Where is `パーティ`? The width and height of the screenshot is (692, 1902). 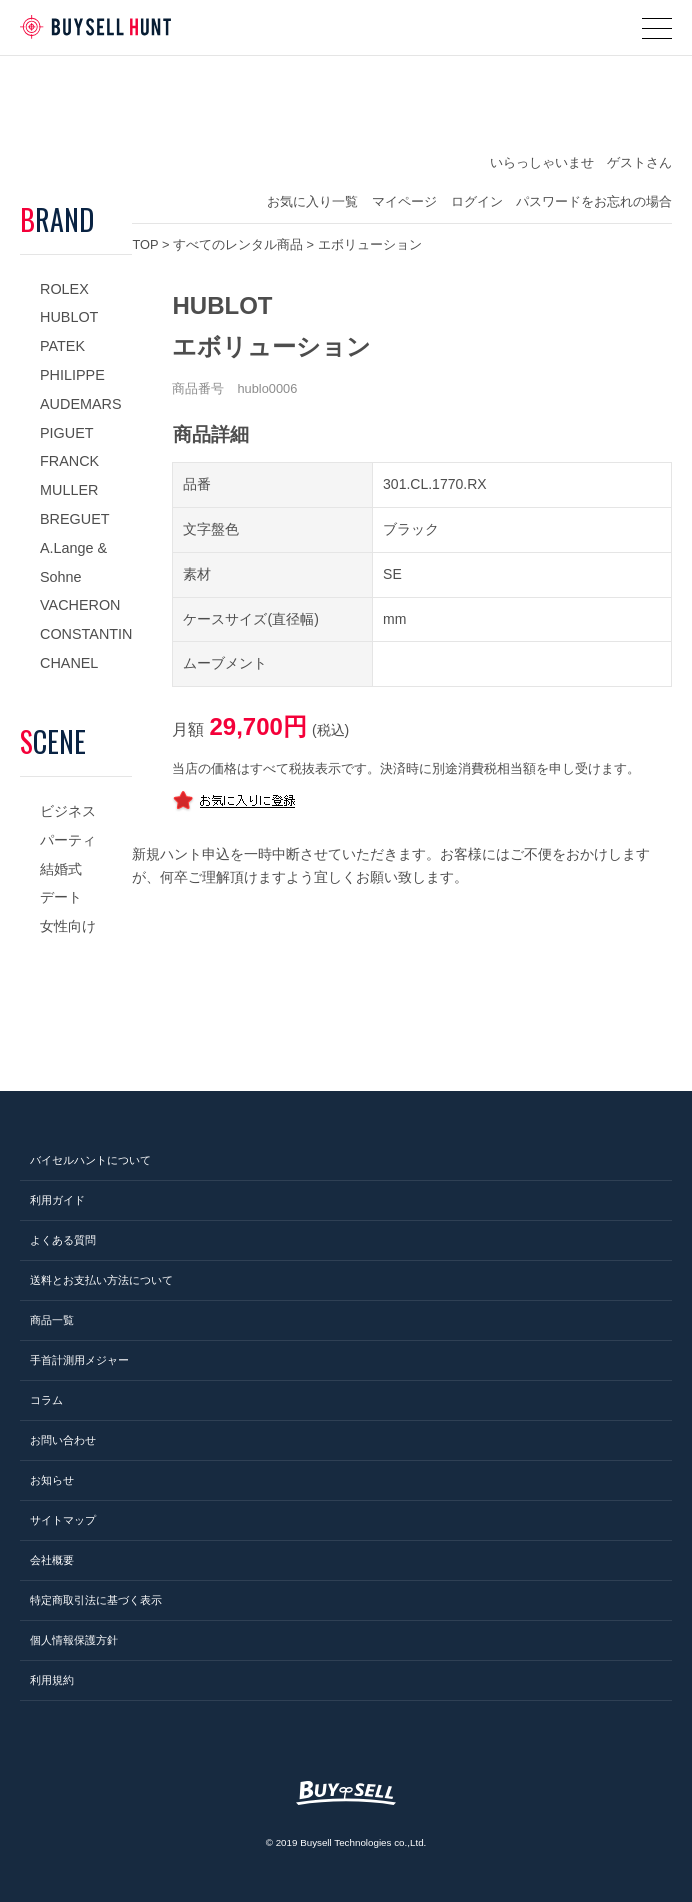
パーティ is located at coordinates (68, 840).